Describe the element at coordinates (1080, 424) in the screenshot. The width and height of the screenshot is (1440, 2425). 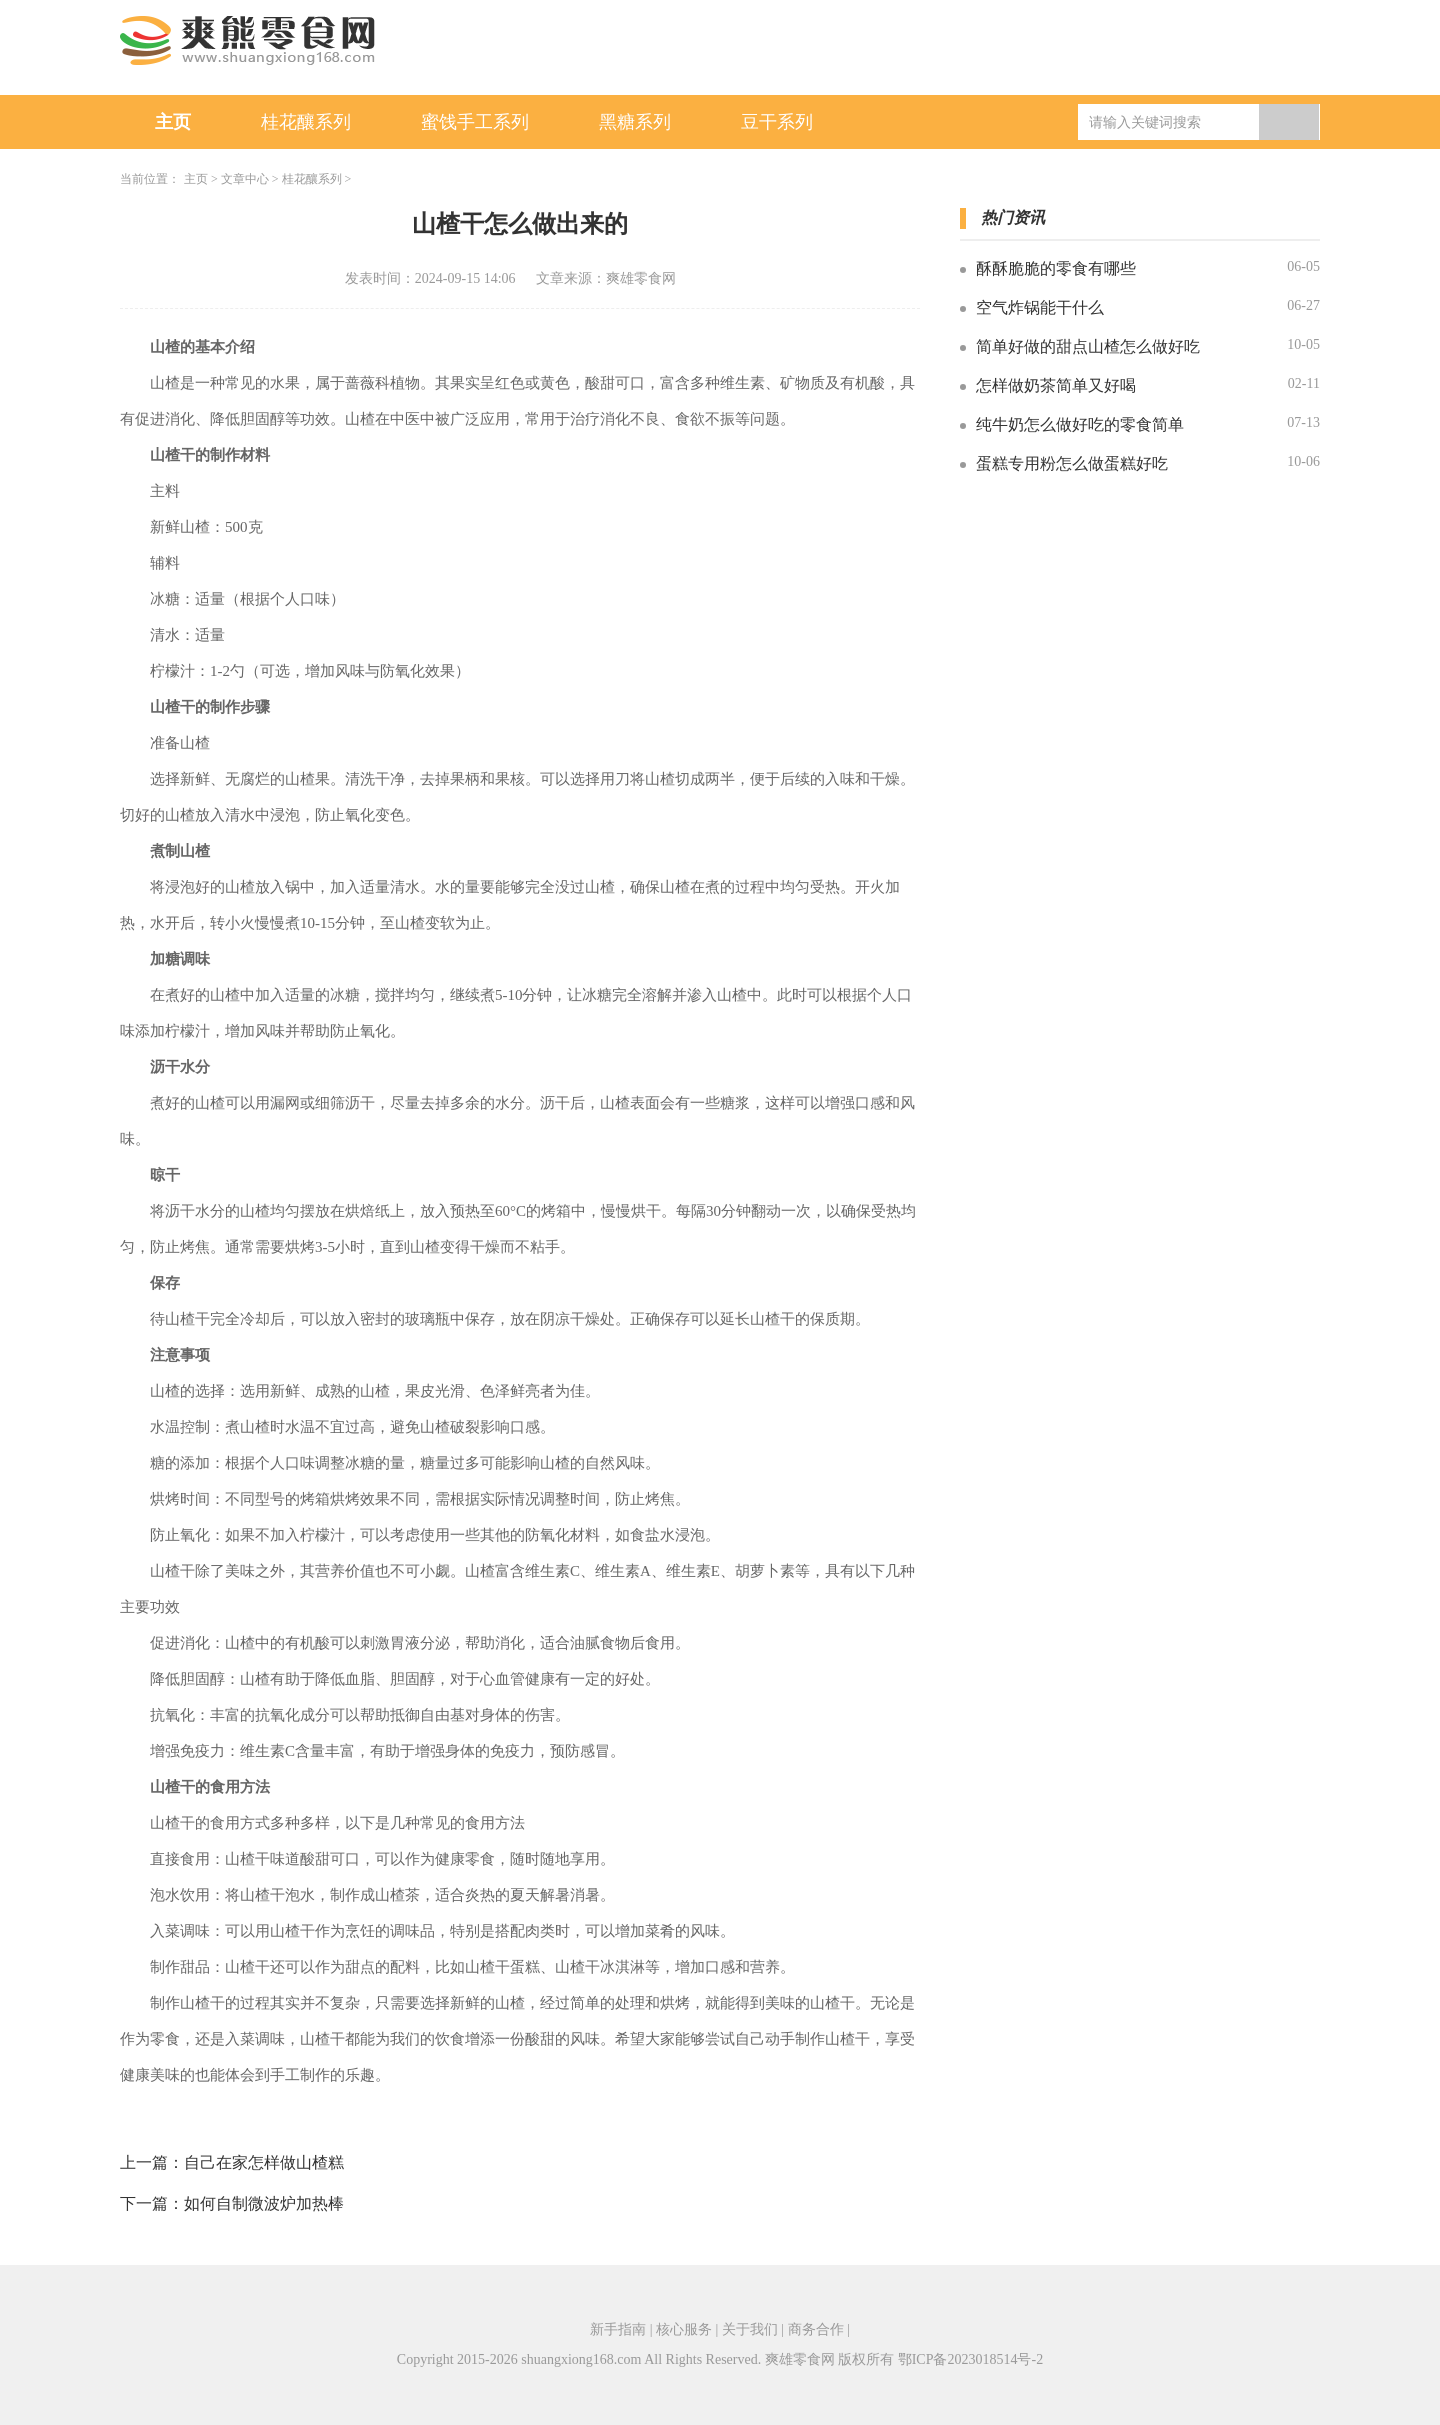
I see `纯牛奶怎么做好吃的零食简单` at that location.